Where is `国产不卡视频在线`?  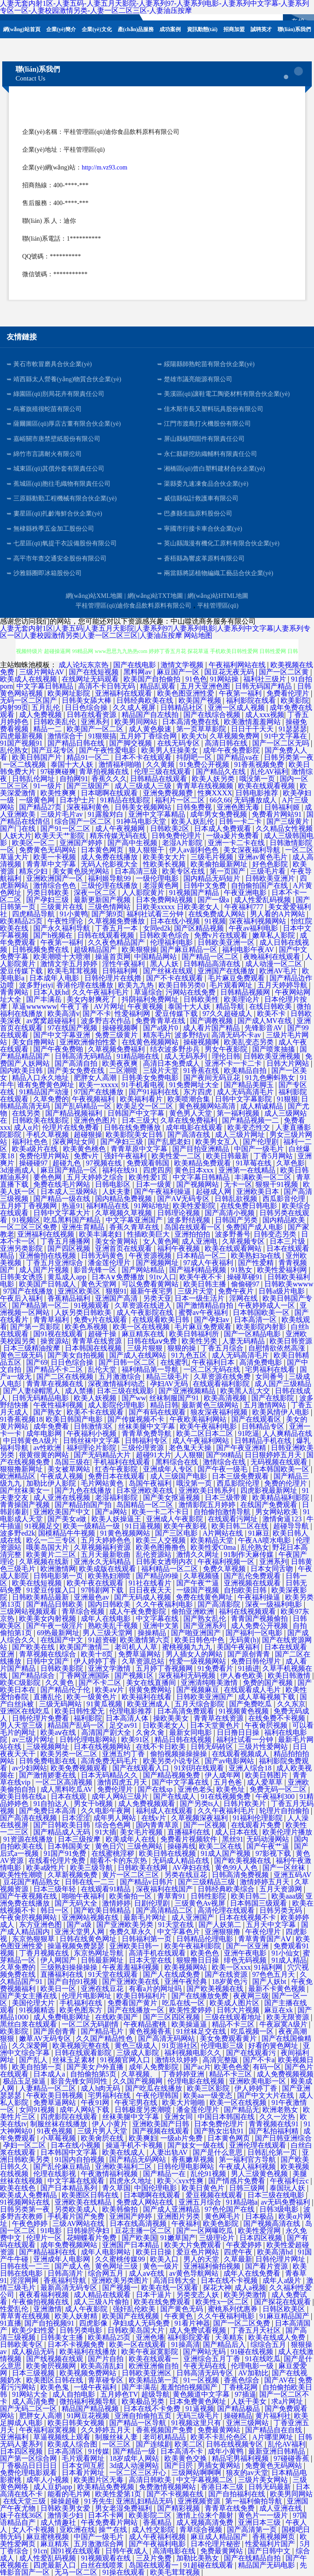
国产不卡视频在线 is located at coordinates (176, 2494).